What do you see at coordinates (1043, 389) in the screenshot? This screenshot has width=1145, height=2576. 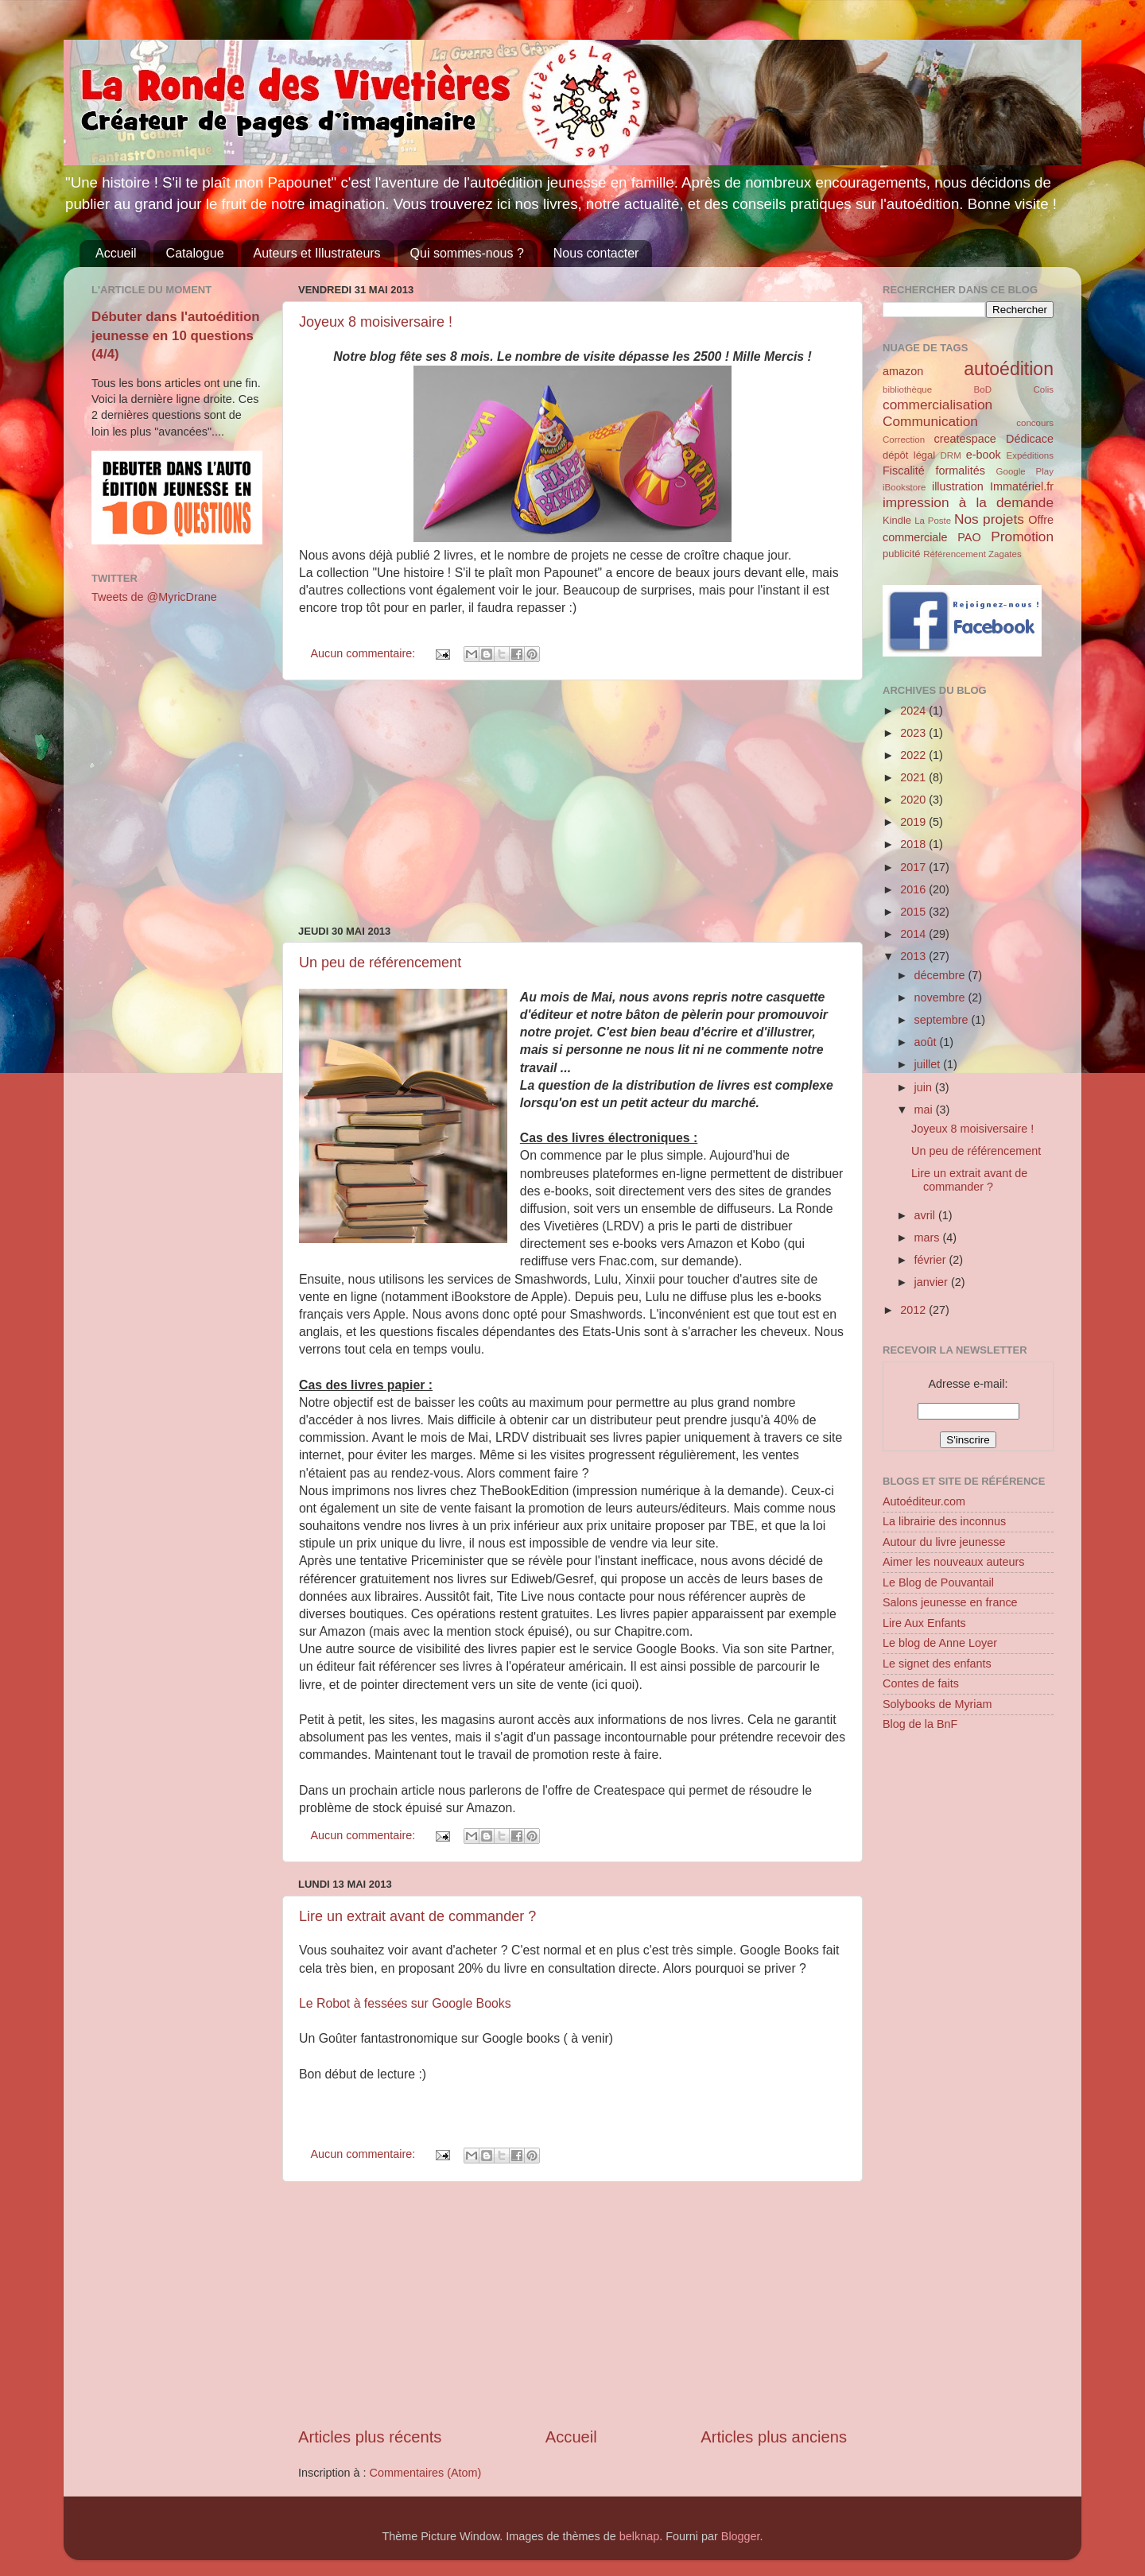 I see `Colis` at bounding box center [1043, 389].